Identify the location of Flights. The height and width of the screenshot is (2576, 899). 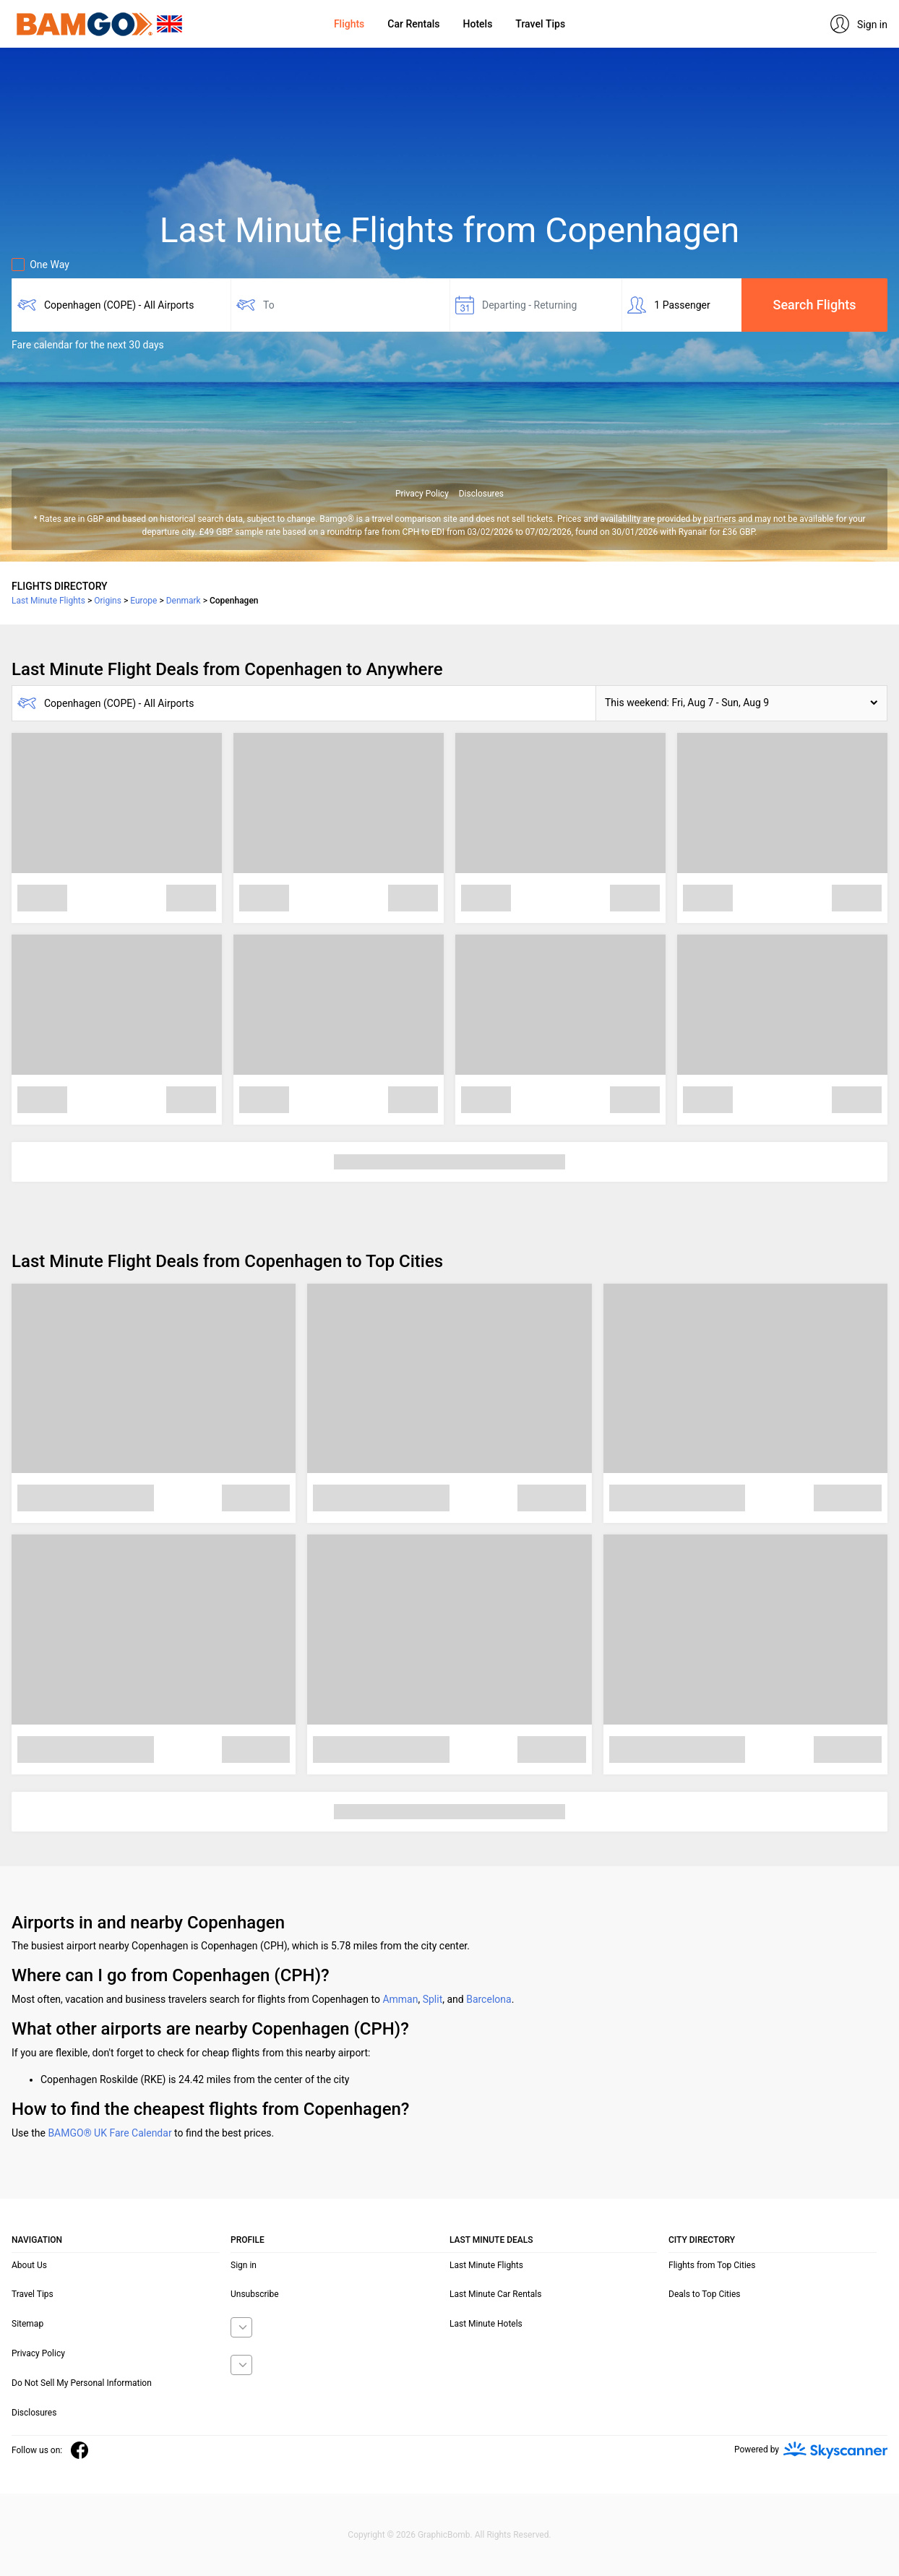
(349, 24).